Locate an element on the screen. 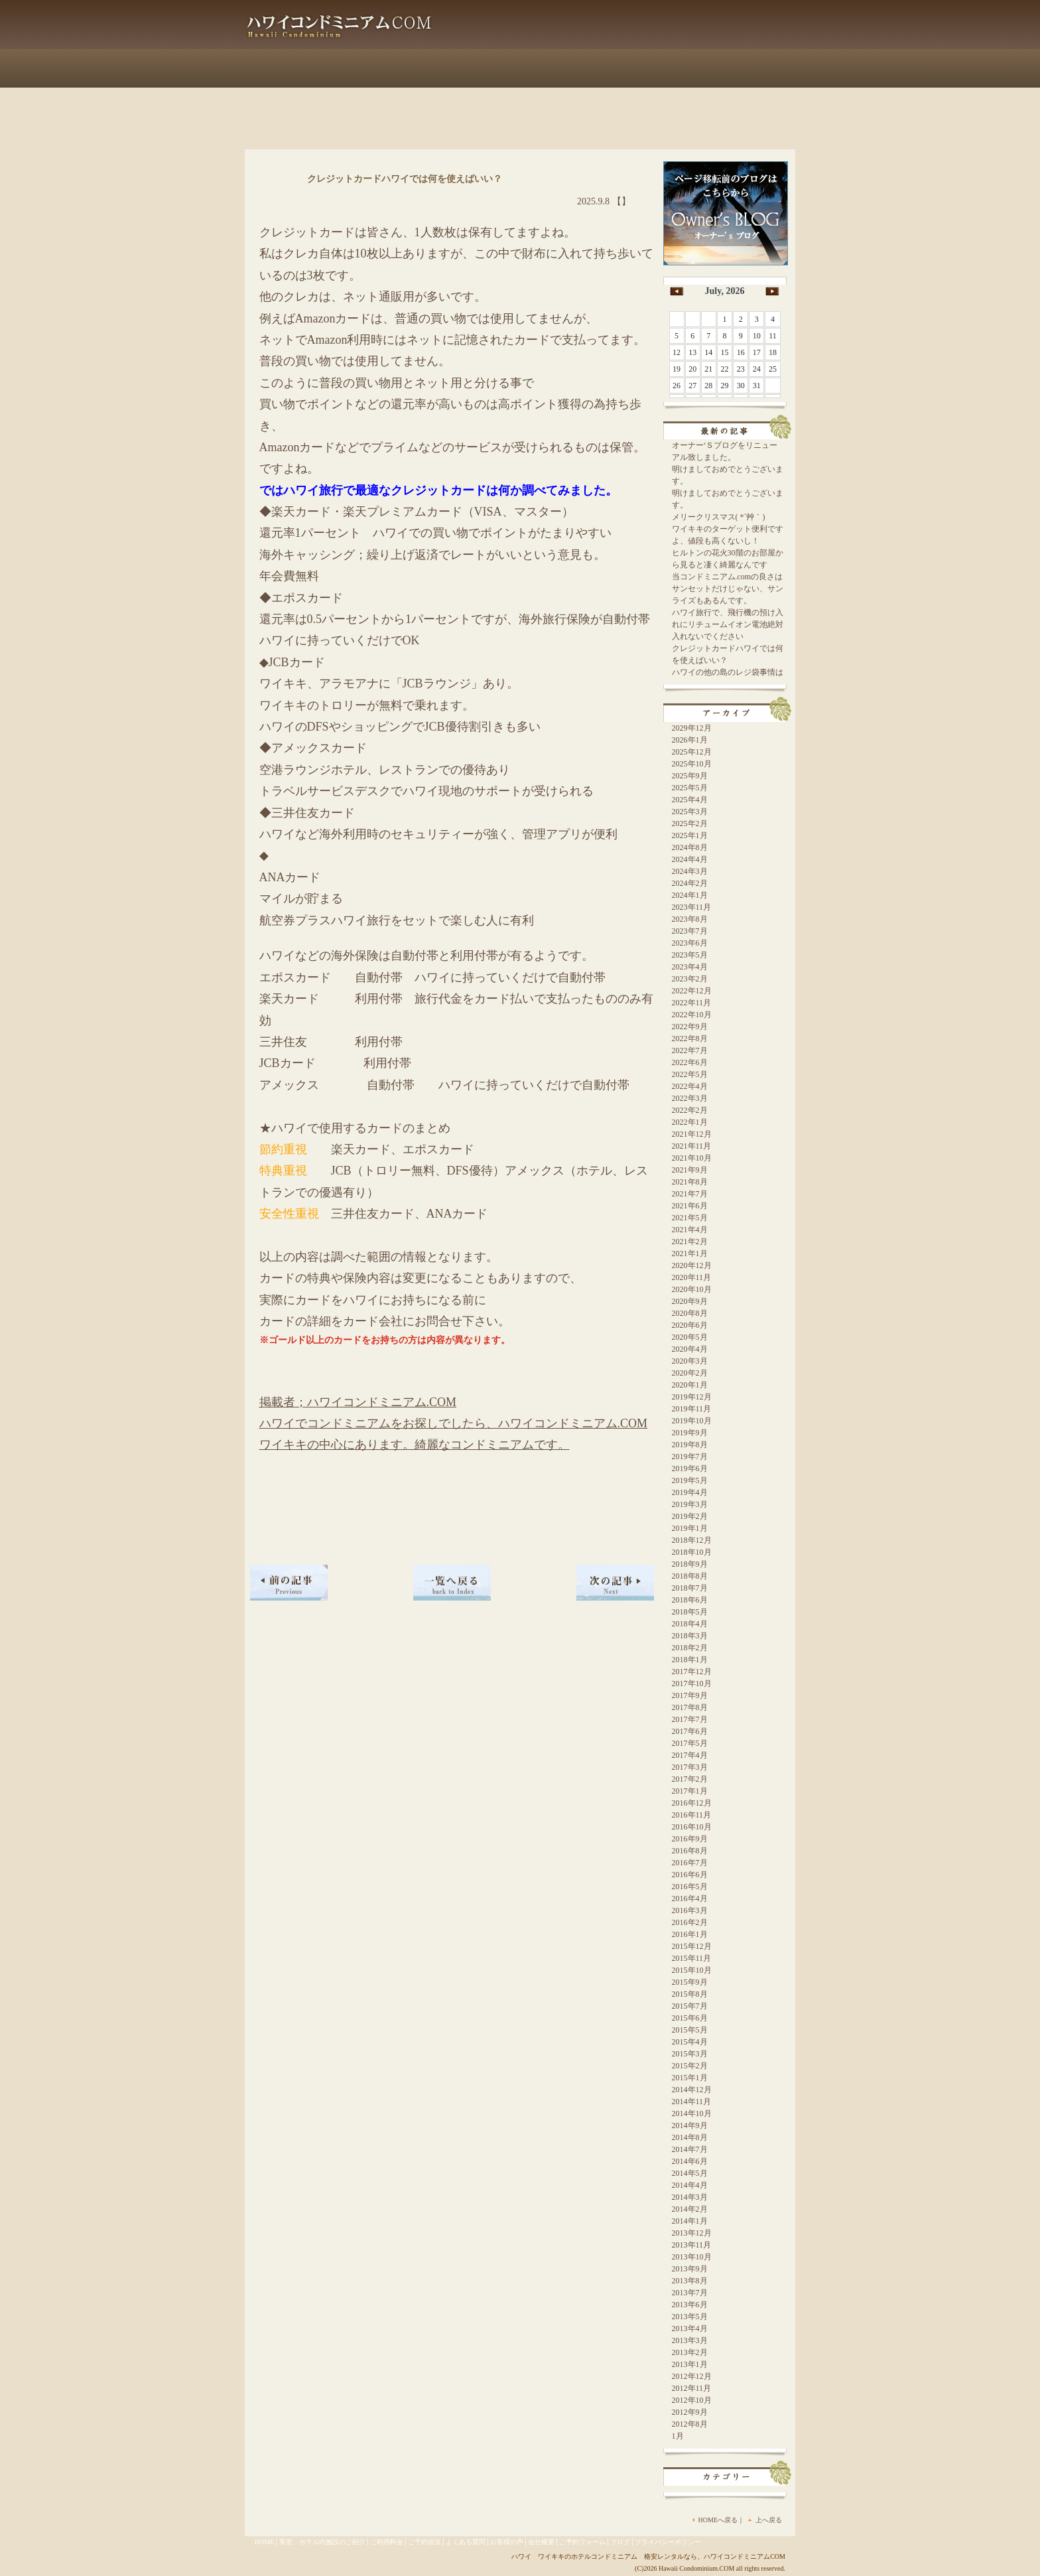 The image size is (1040, 2576). 2017年3月 is located at coordinates (690, 1767).